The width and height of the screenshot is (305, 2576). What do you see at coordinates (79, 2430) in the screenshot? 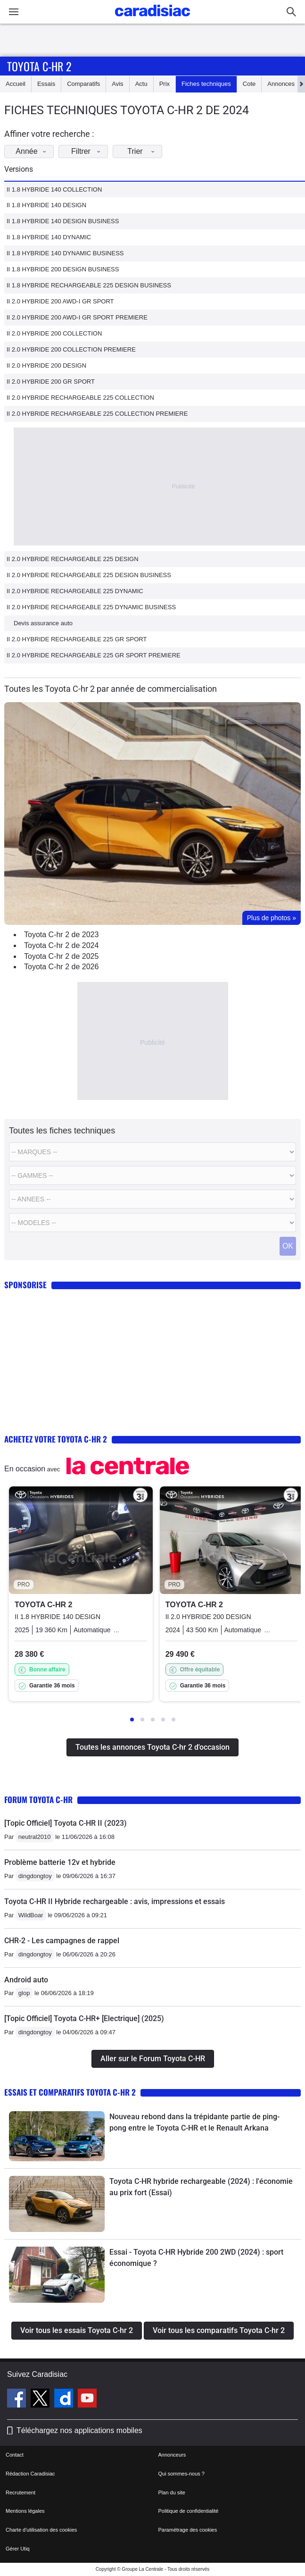
I see `Téléchargez nos applications mobiles` at bounding box center [79, 2430].